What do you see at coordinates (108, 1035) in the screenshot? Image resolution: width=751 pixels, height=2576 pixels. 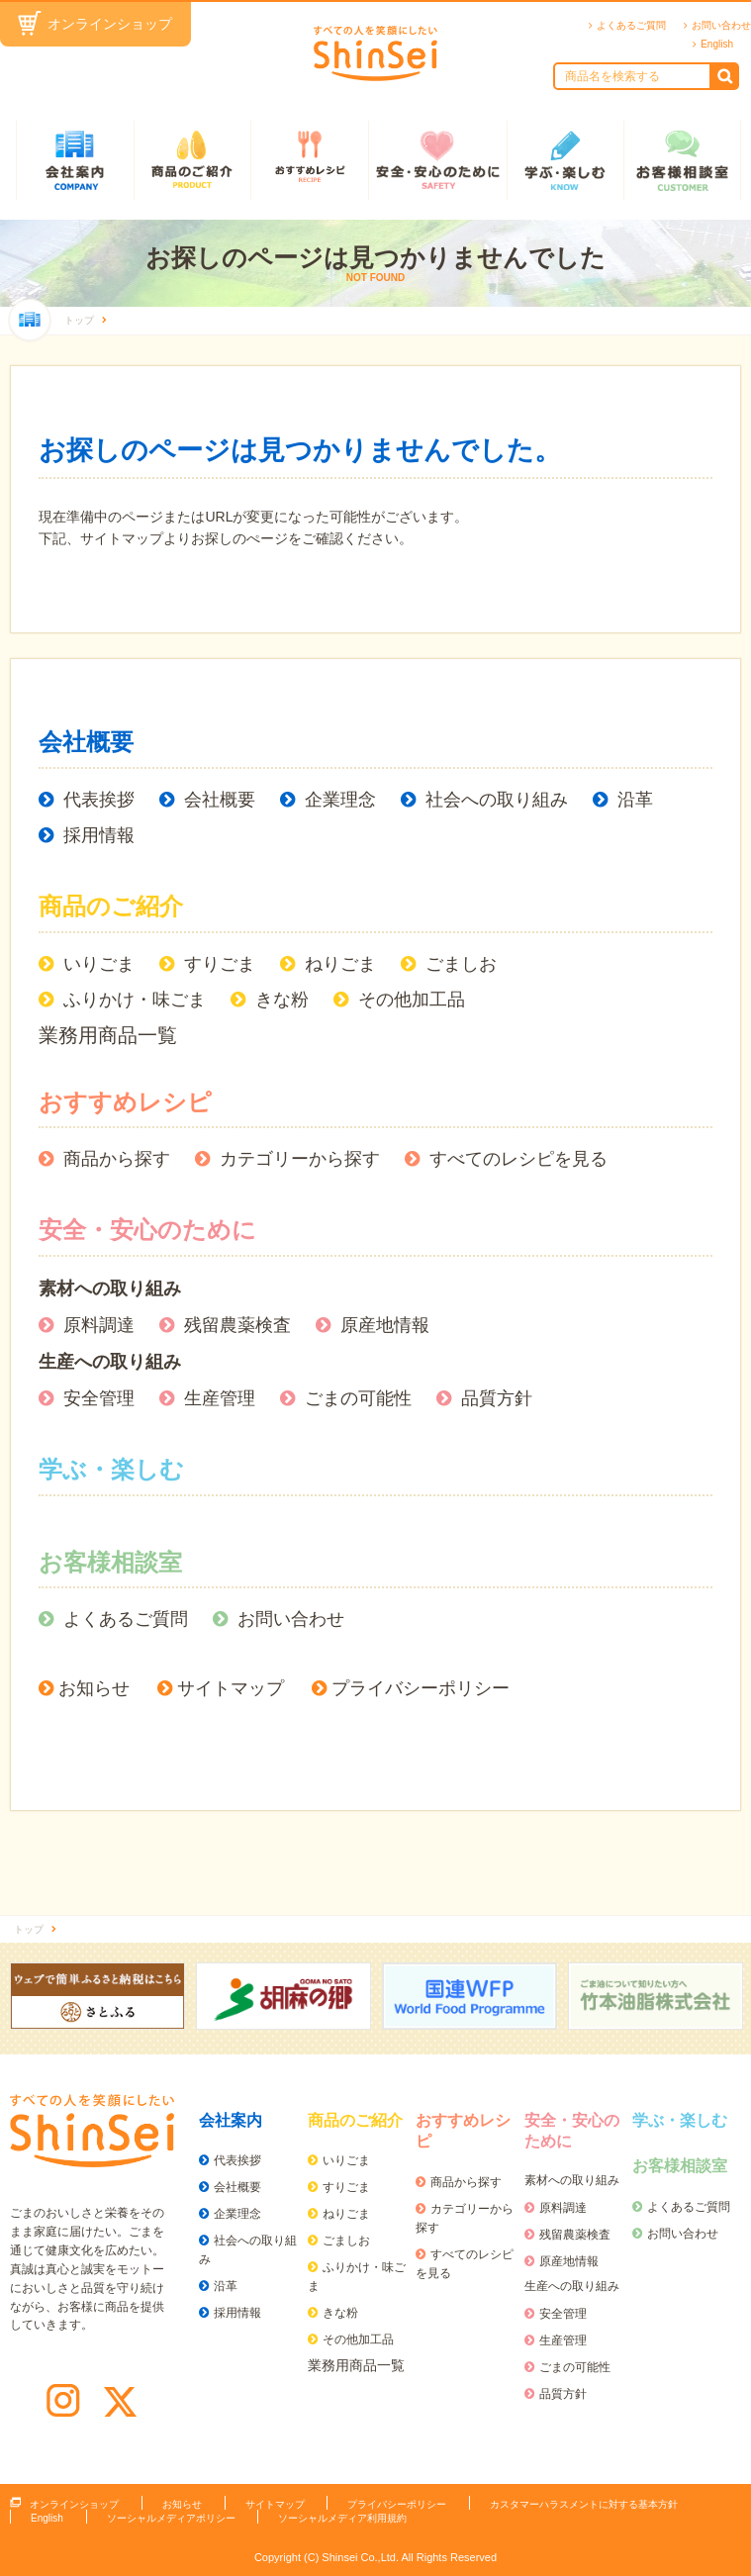 I see `業務用商品一覧` at bounding box center [108, 1035].